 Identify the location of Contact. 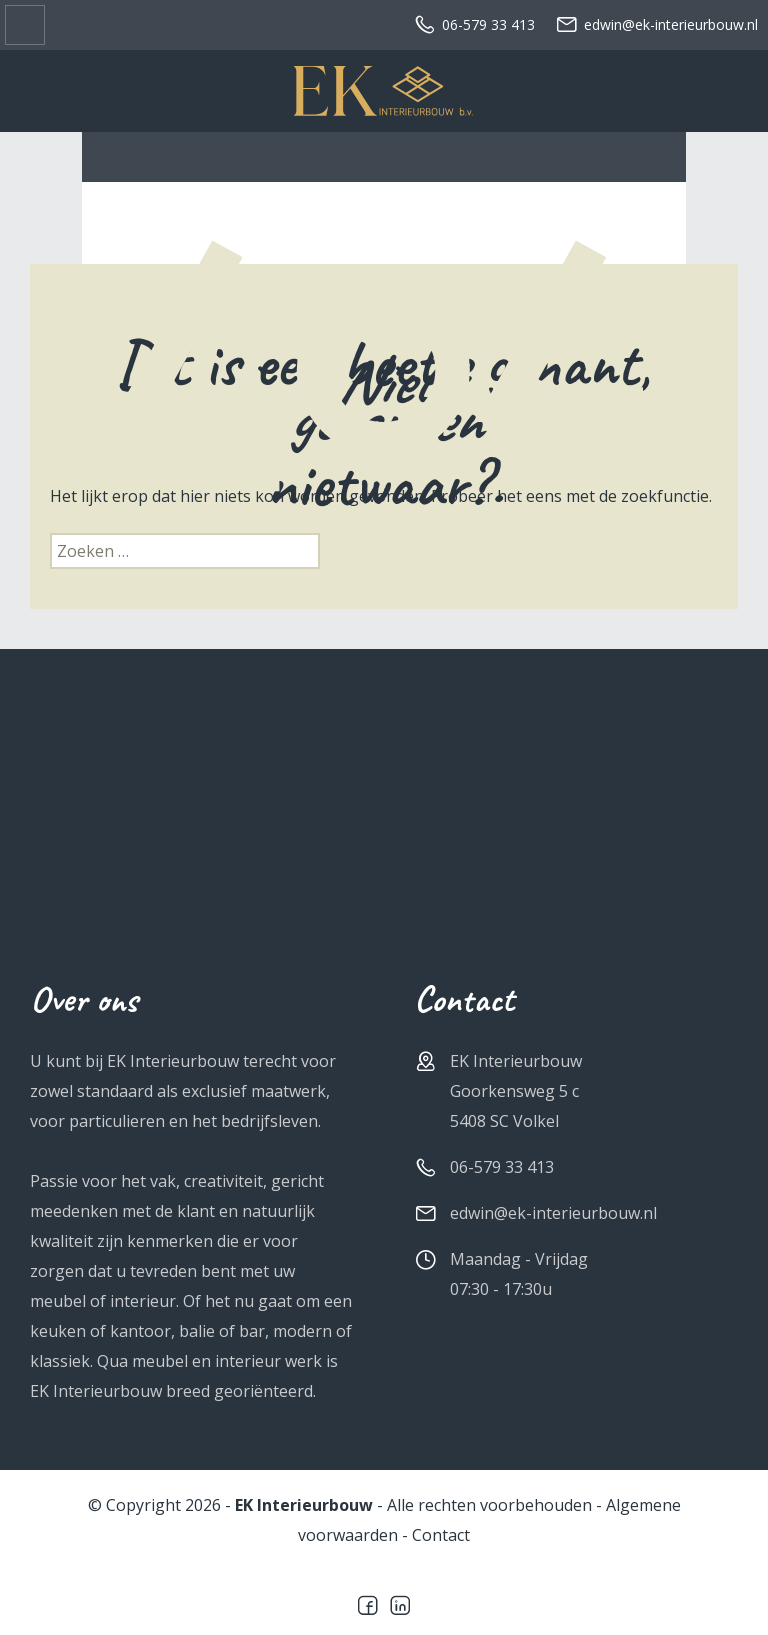
(441, 1535).